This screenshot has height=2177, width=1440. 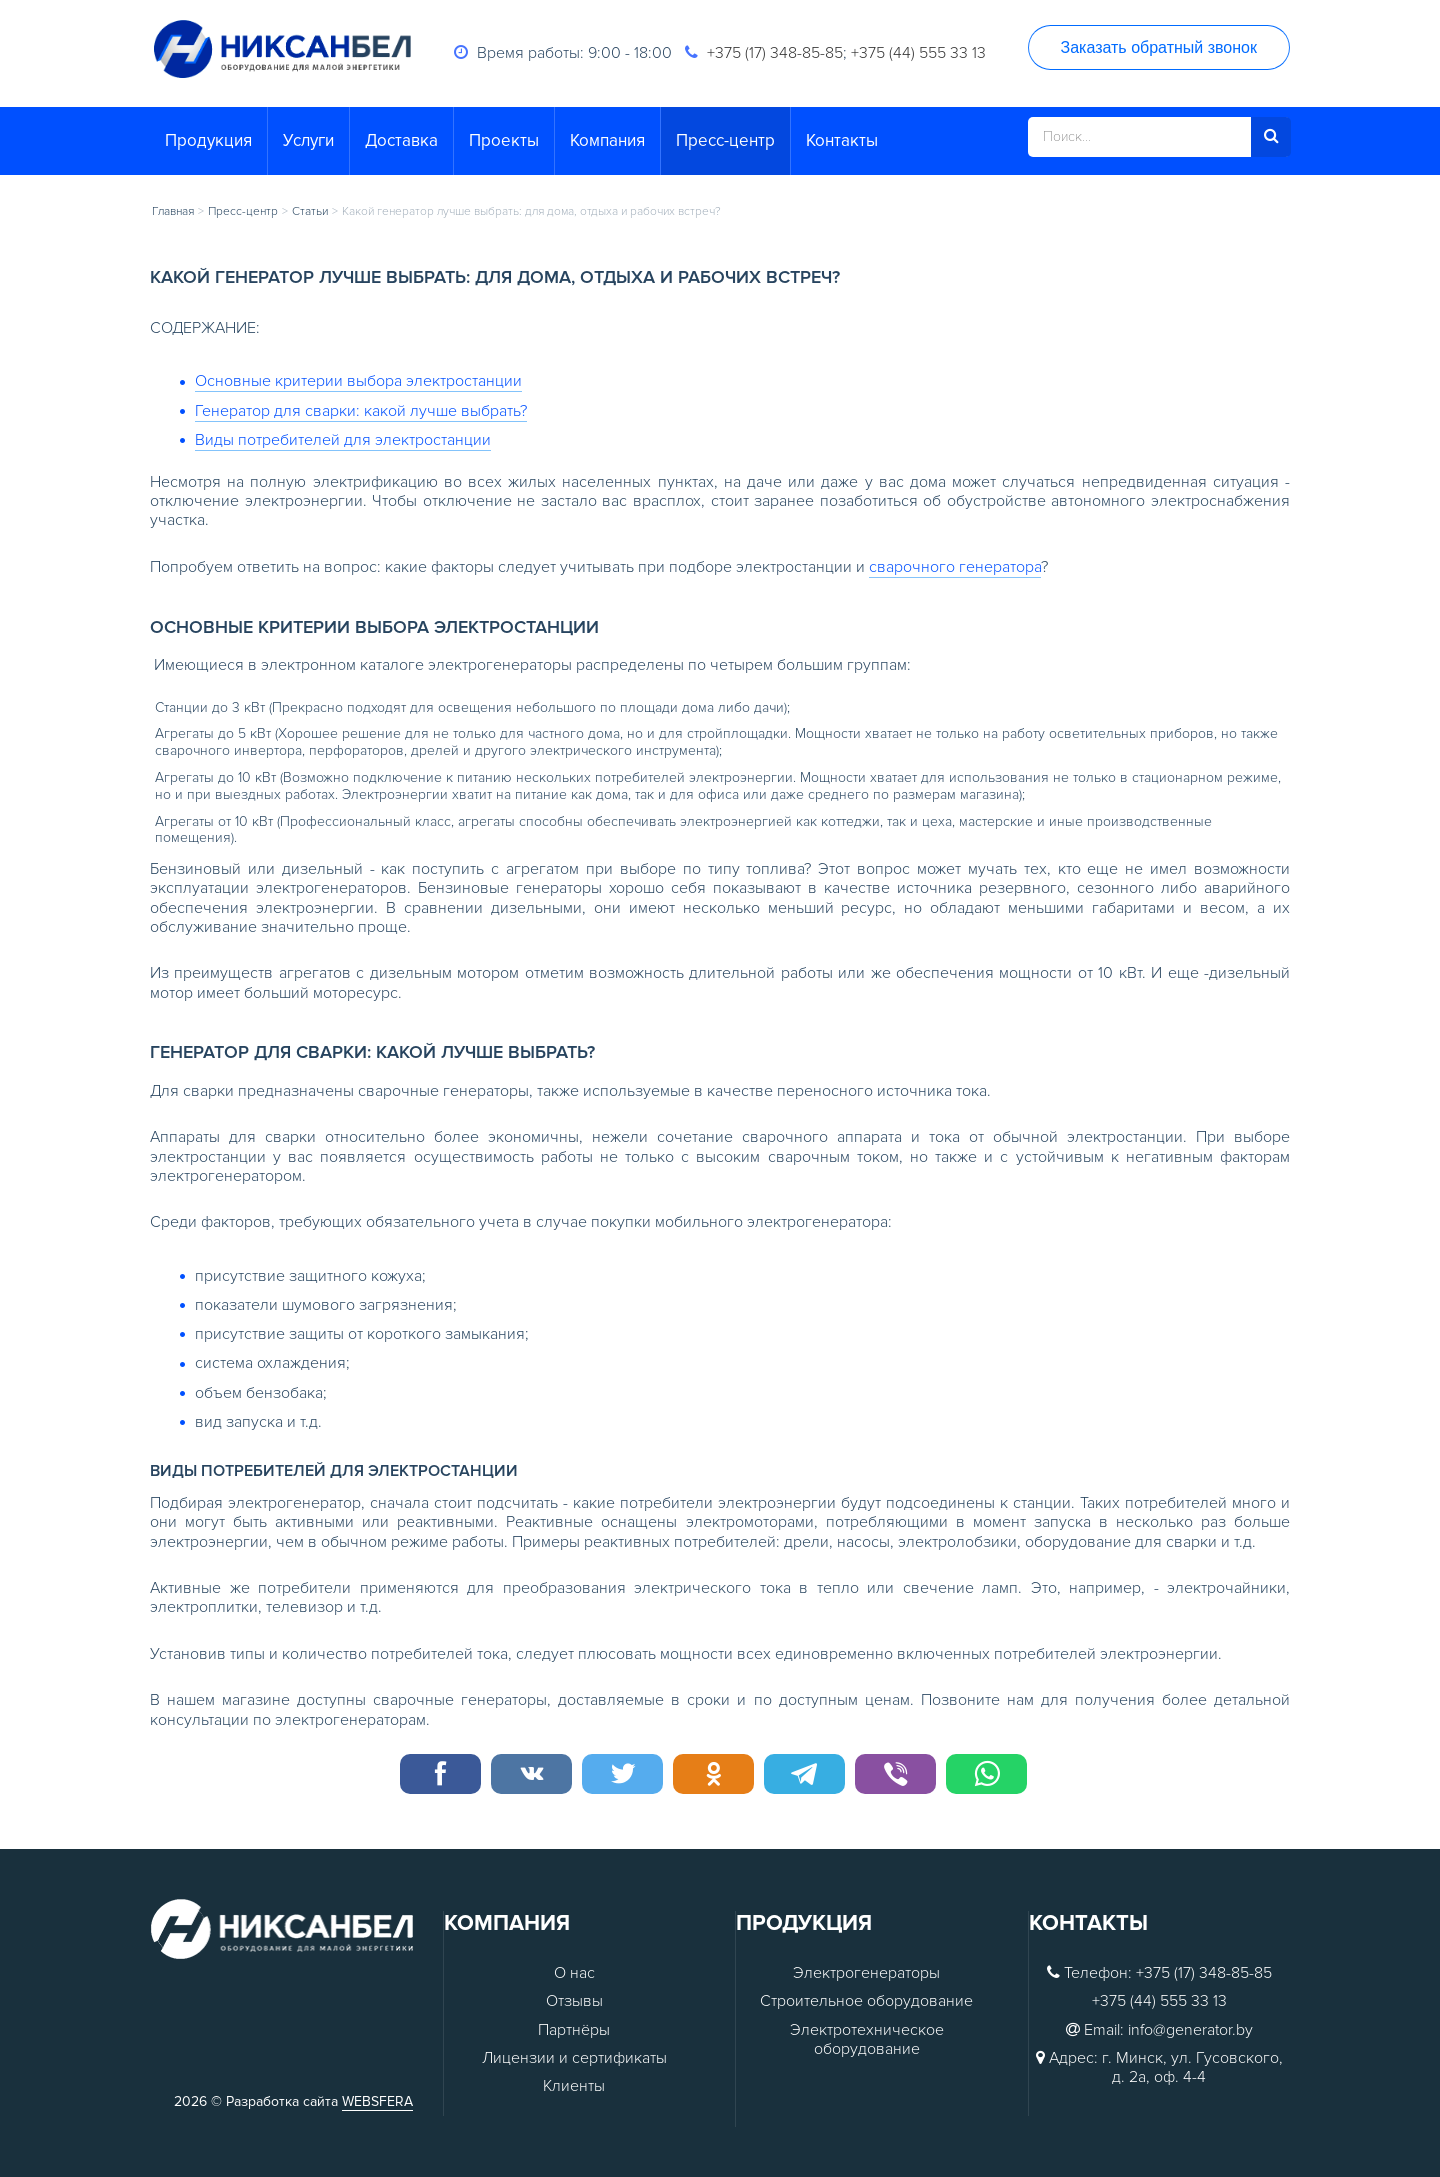 I want to click on Контакты, so click(x=842, y=140).